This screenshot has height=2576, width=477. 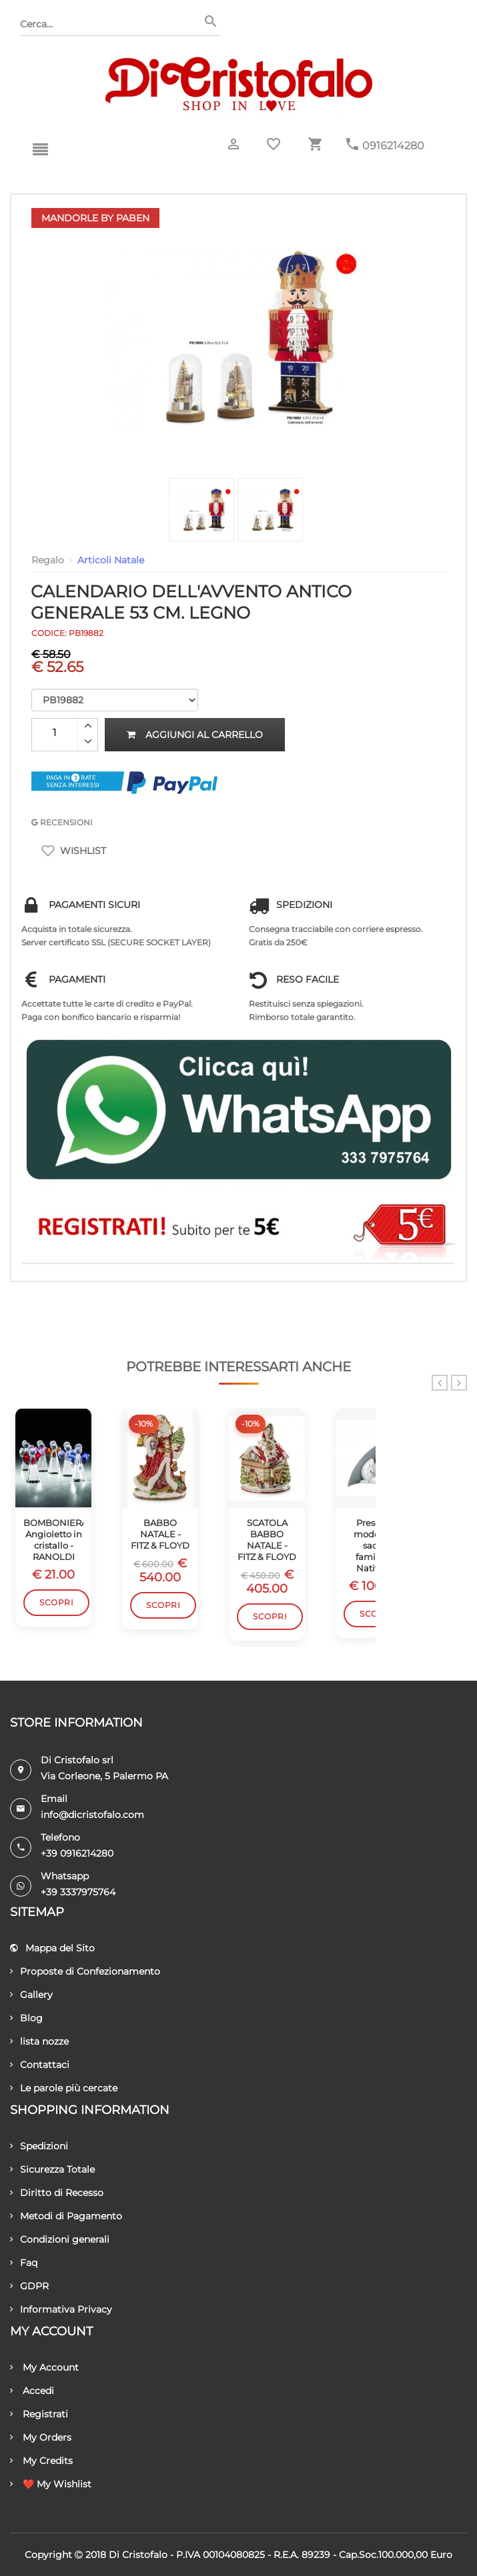 What do you see at coordinates (56, 2193) in the screenshot?
I see `Diritto di Recesso` at bounding box center [56, 2193].